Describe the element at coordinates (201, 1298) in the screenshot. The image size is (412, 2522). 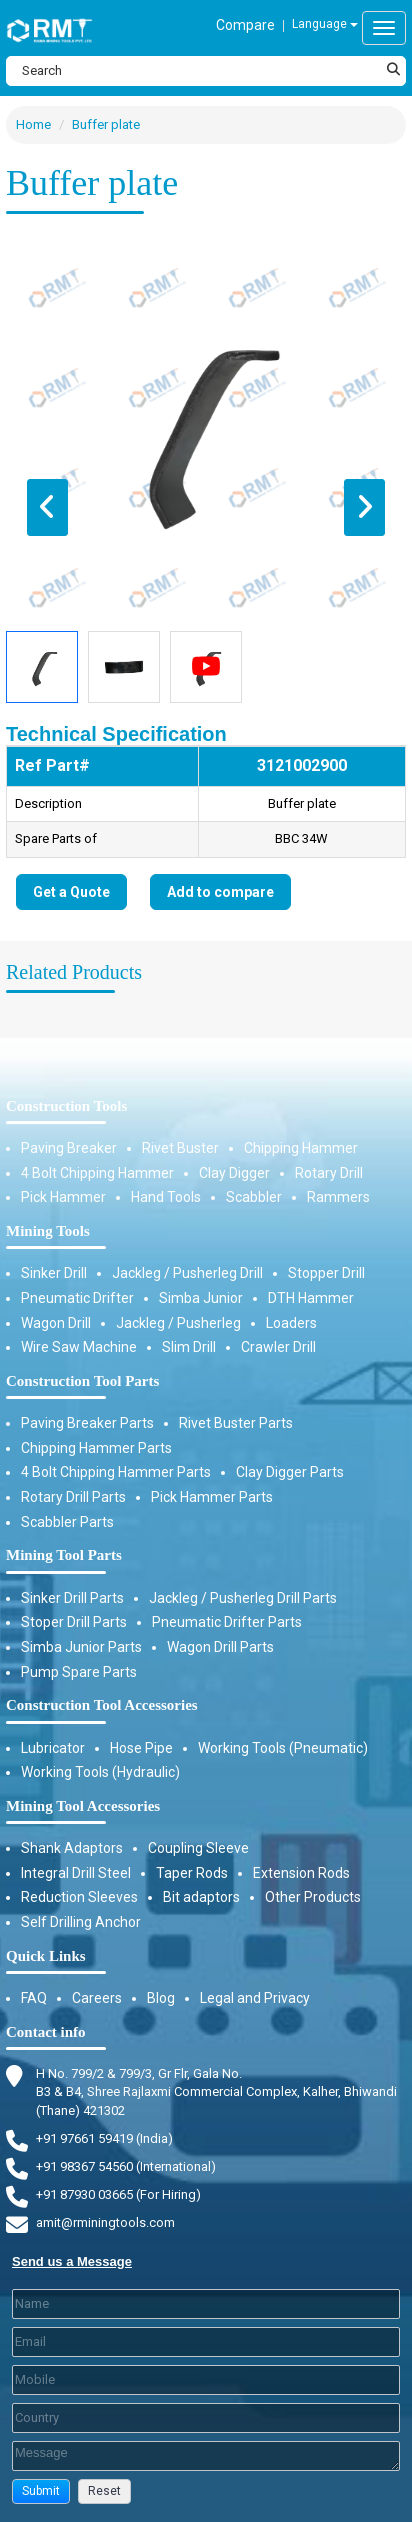
I see `Simba Junior` at that location.